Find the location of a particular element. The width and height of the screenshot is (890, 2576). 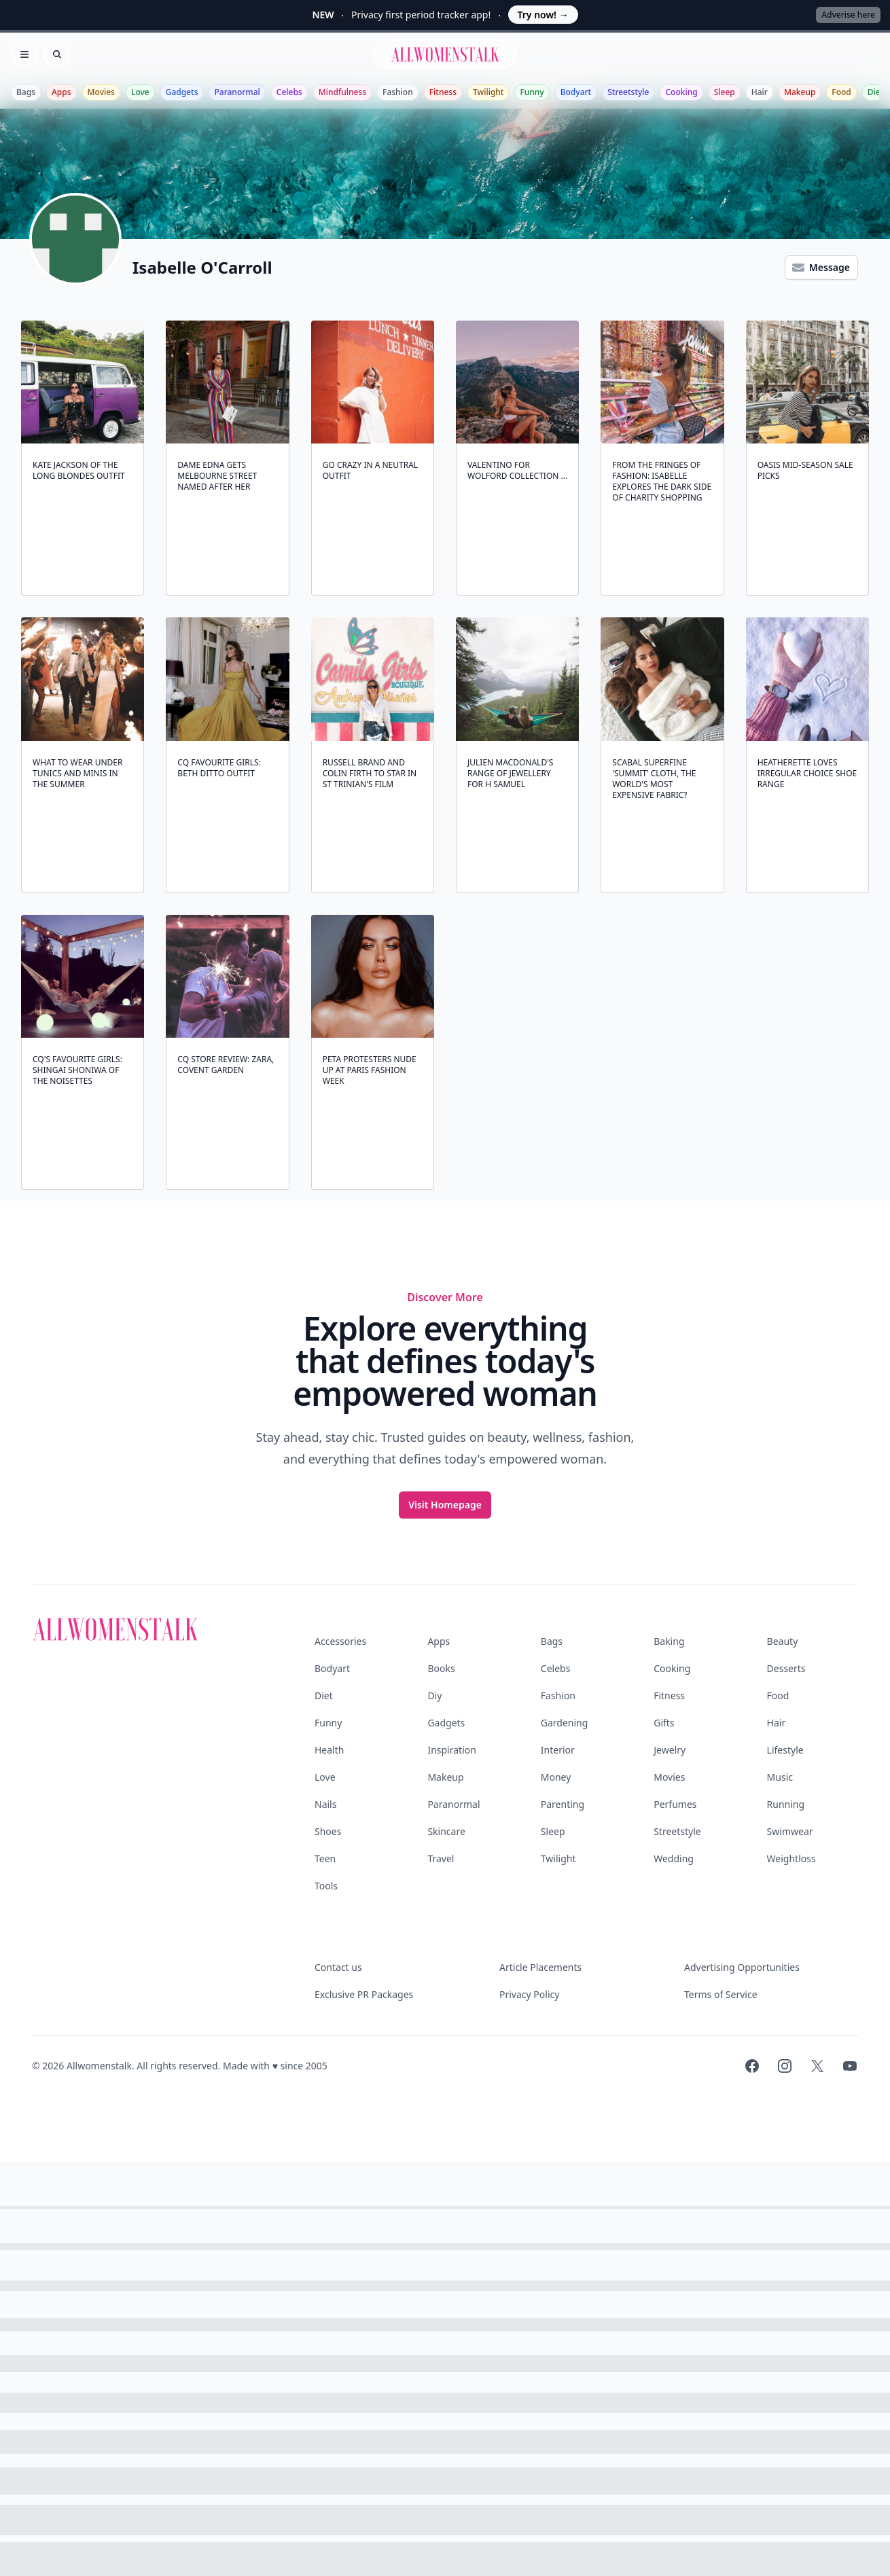

Accessories is located at coordinates (340, 1641).